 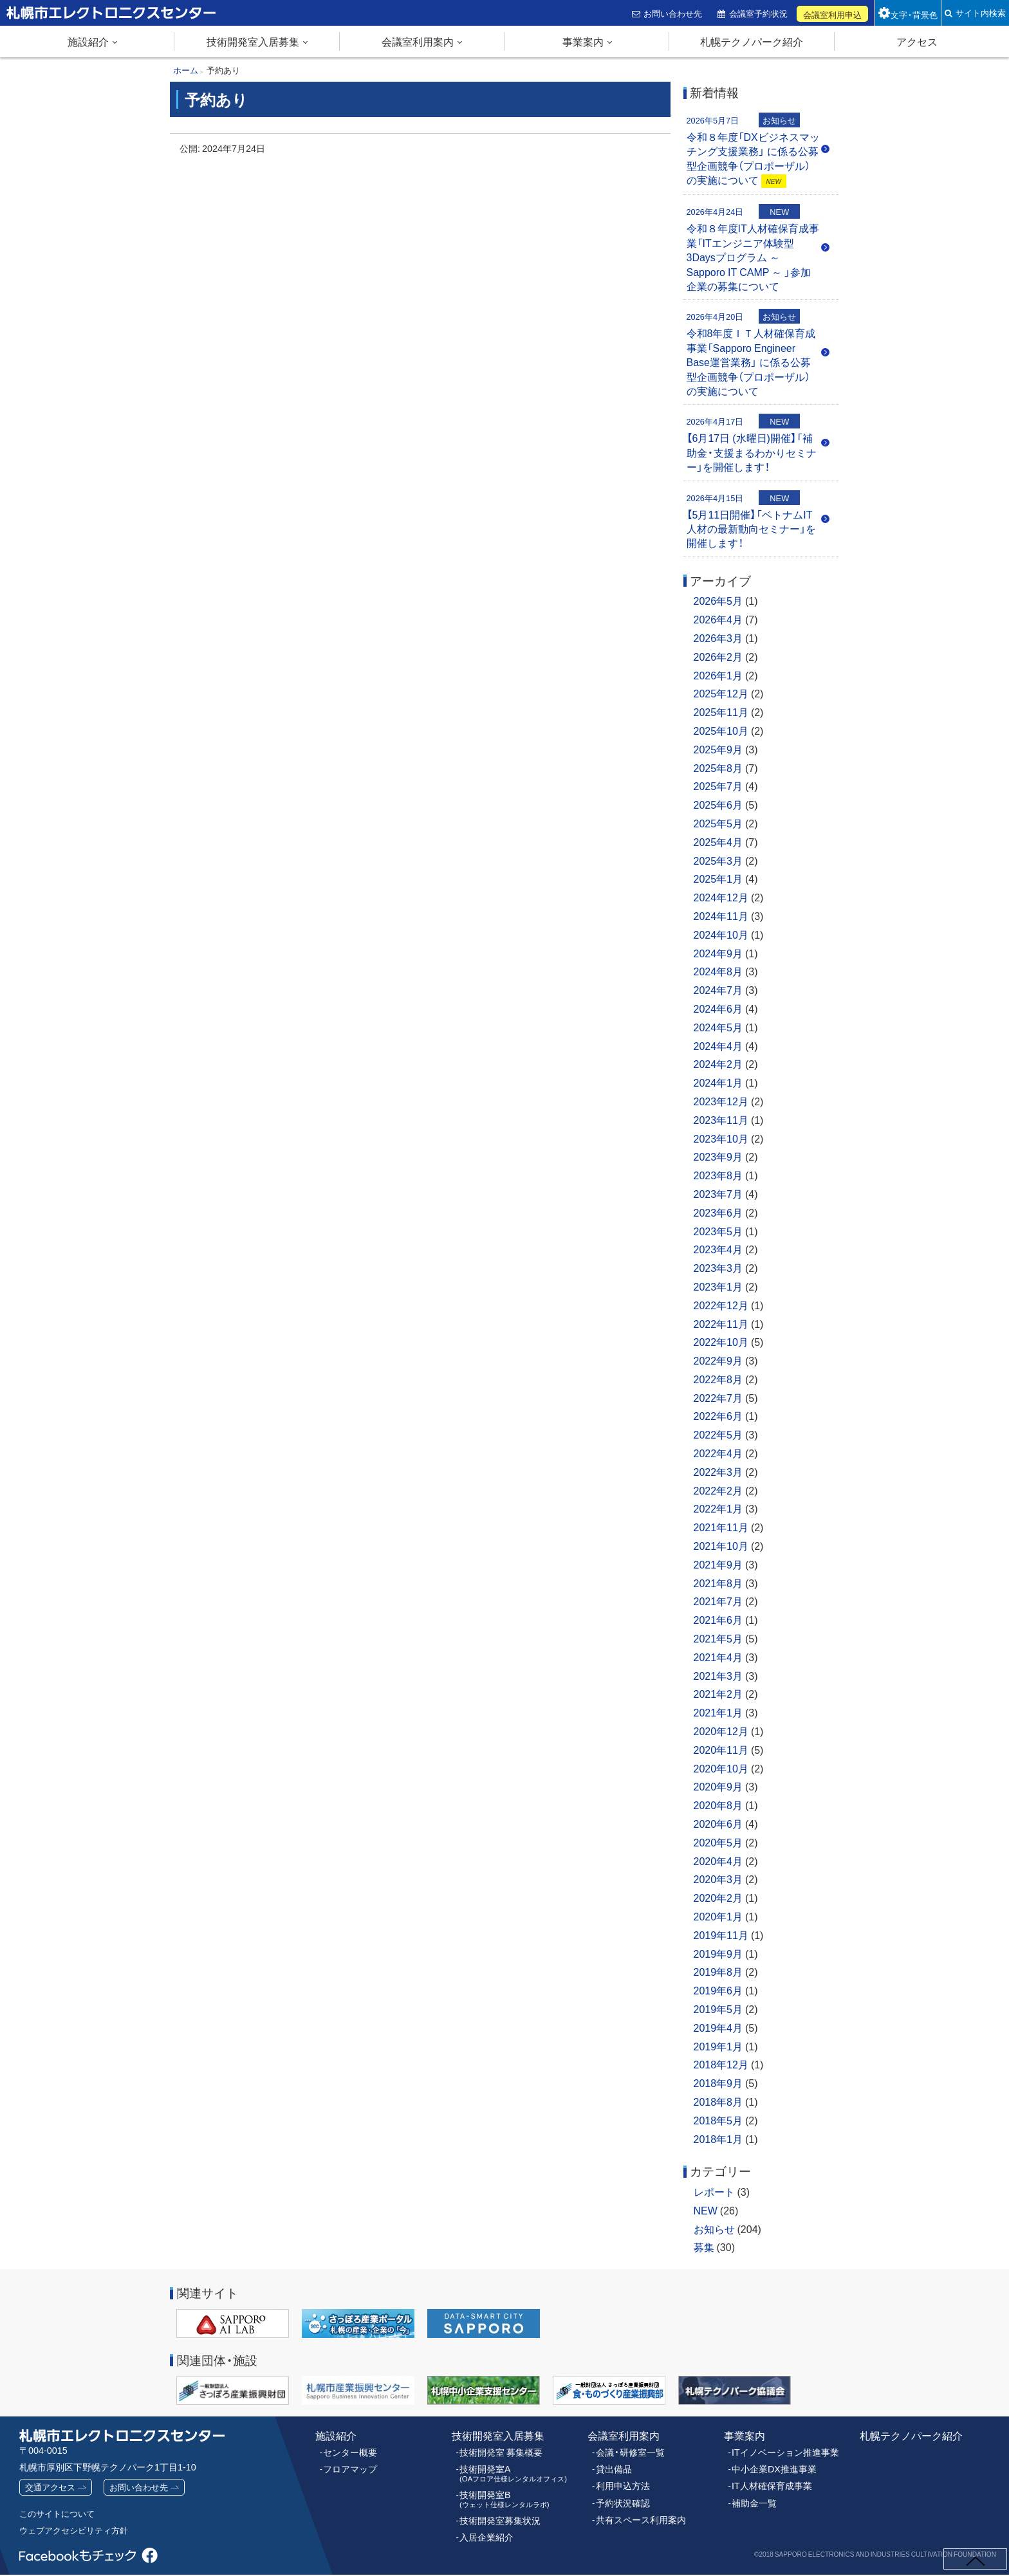 I want to click on 2025年8月, so click(x=718, y=767).